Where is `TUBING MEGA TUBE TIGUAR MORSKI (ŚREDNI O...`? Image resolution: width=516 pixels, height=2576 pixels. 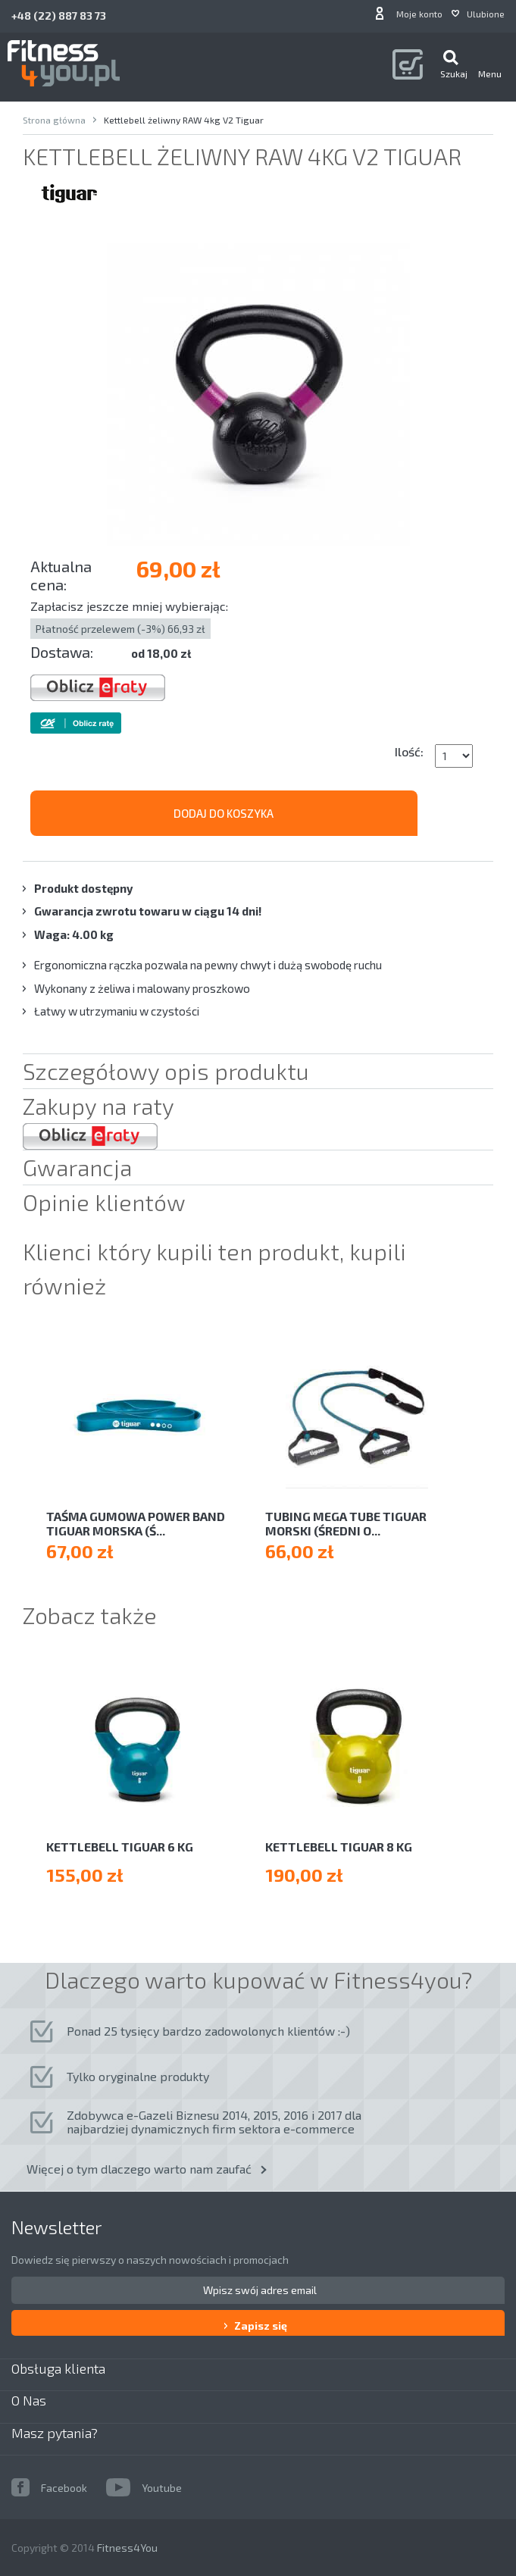
TUBING MEGA TUBE TIGUAR MORSKI (ŚREDNI O... is located at coordinates (346, 1523).